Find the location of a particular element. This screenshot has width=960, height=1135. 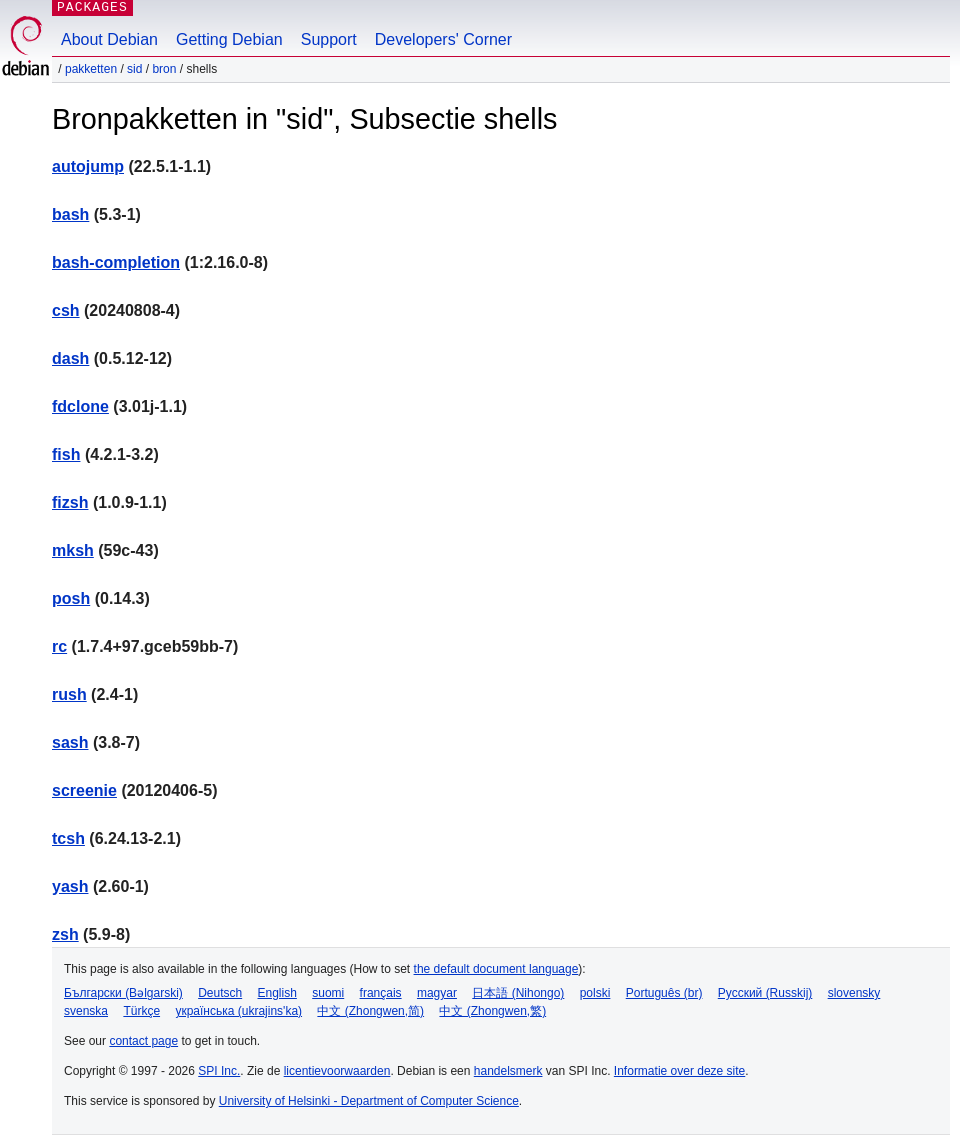

the default document language is located at coordinates (496, 969).